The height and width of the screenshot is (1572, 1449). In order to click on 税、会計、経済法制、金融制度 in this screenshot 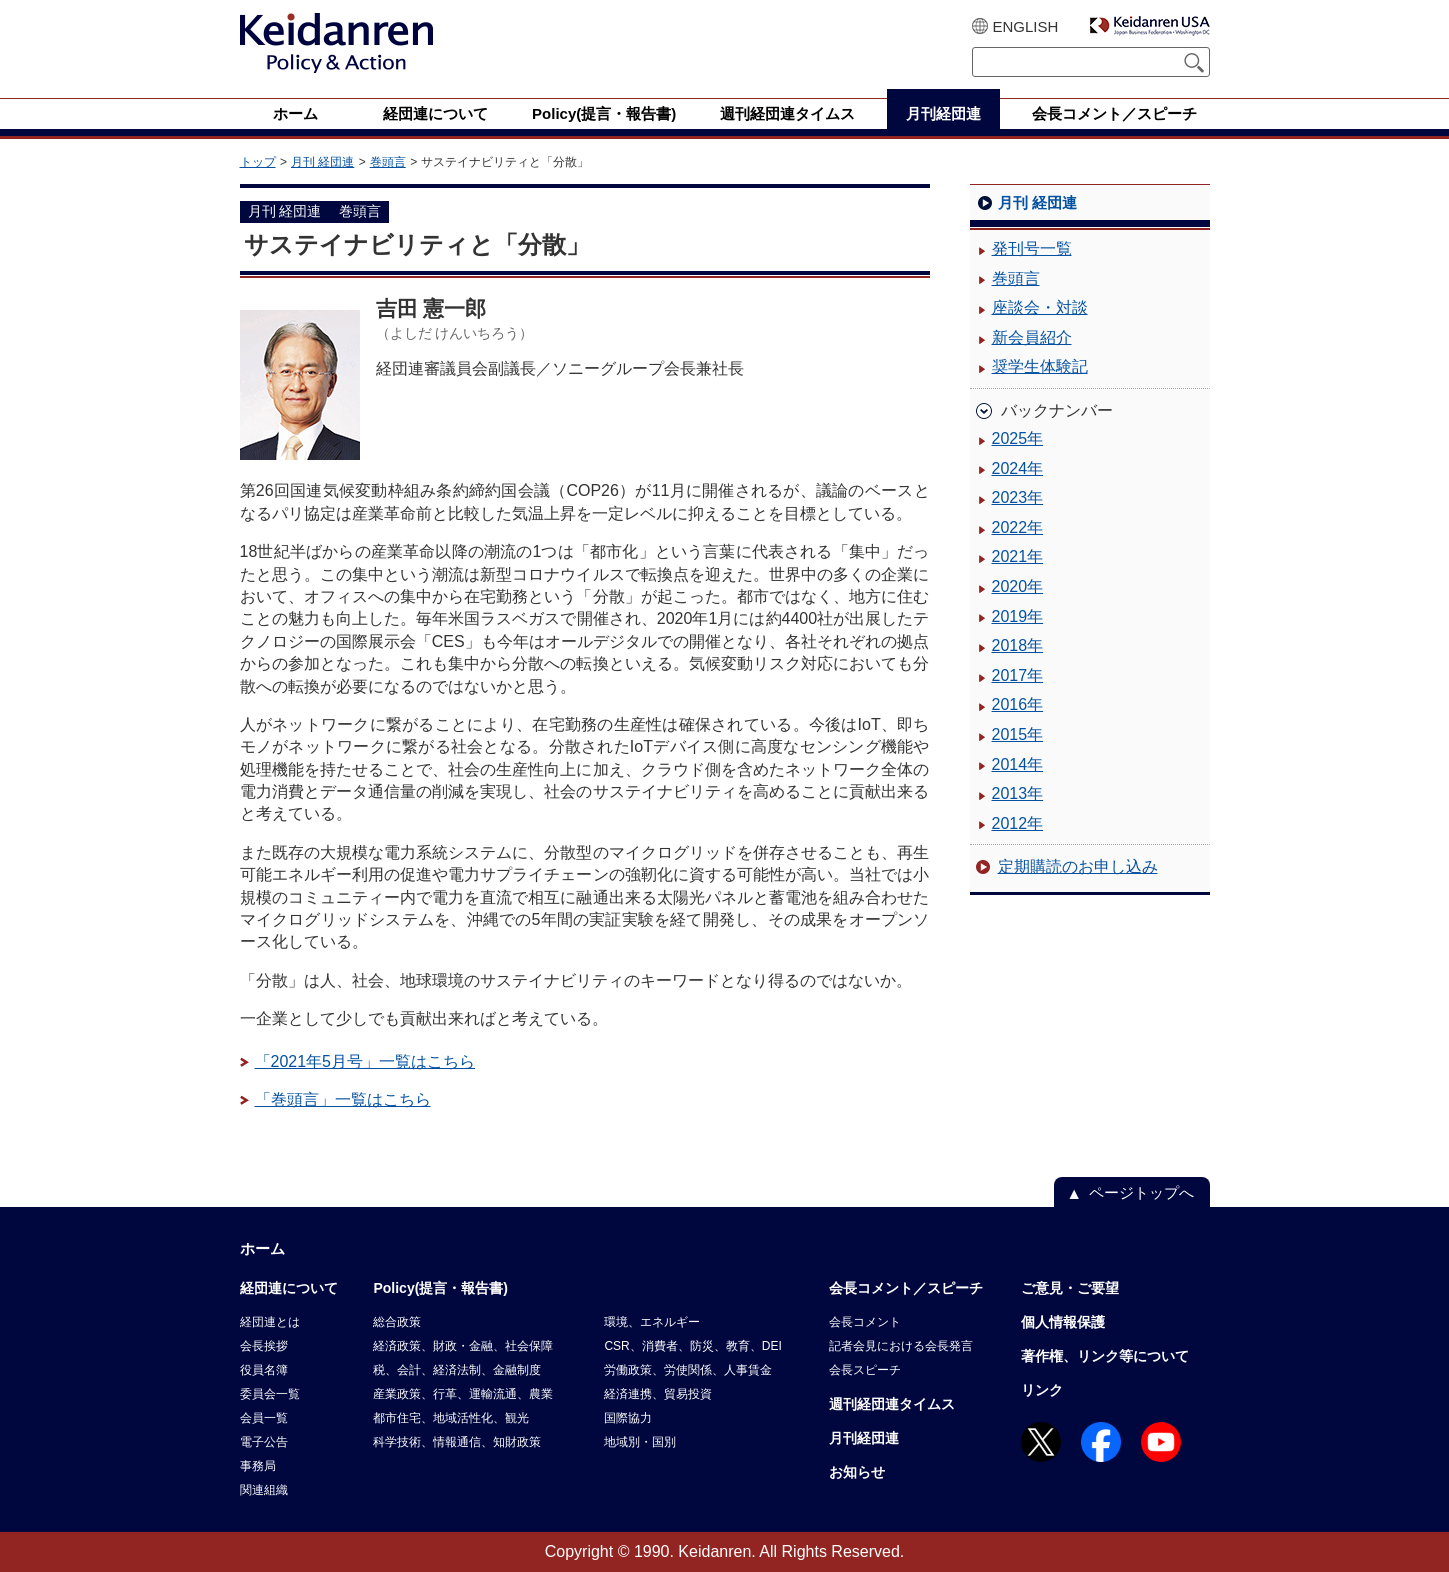, I will do `click(457, 1370)`.